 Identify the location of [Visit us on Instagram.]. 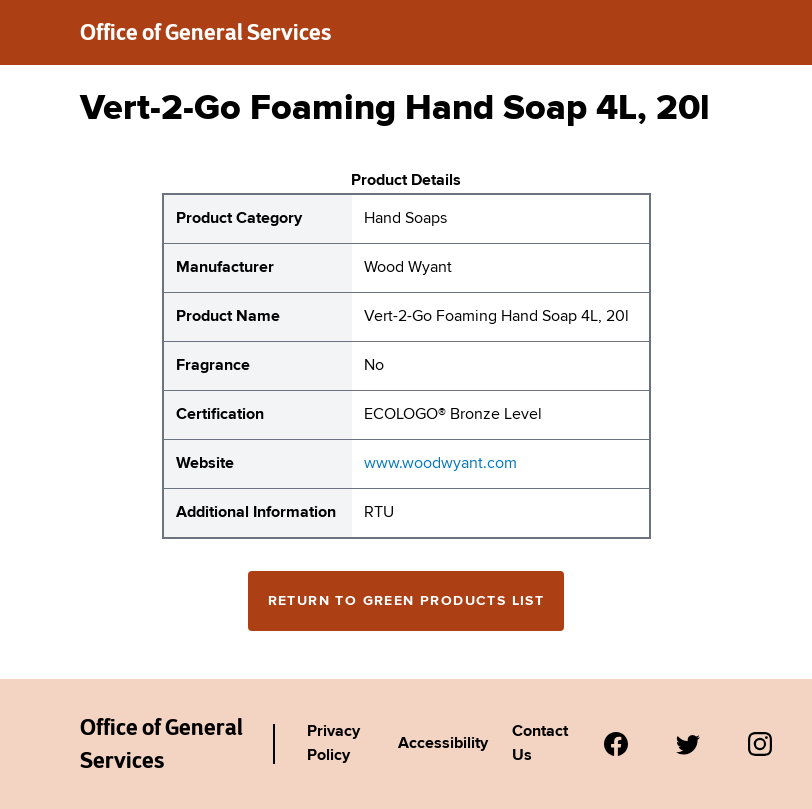
(760, 744).